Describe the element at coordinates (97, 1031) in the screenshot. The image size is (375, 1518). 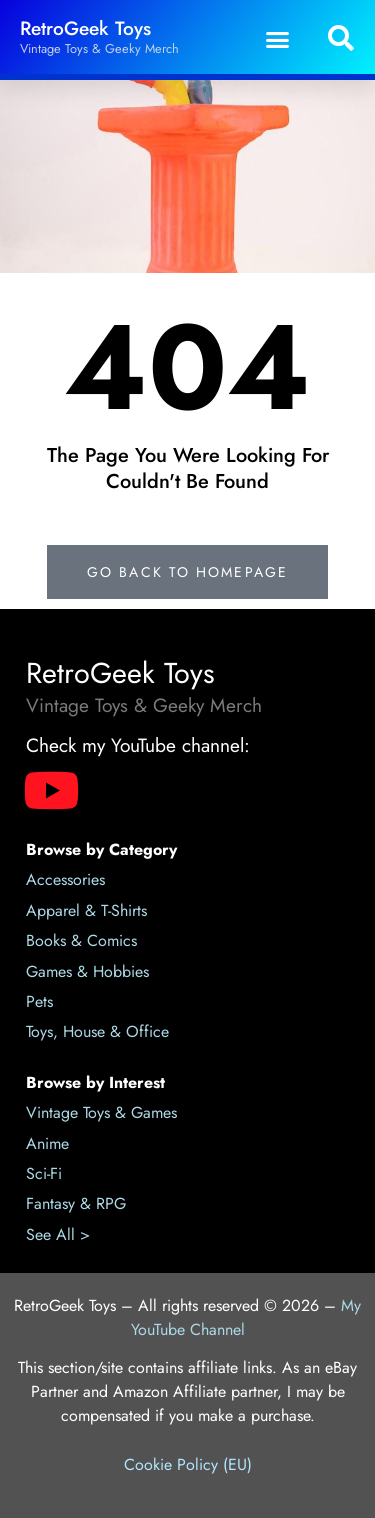
I see `Toys, House & Office` at that location.